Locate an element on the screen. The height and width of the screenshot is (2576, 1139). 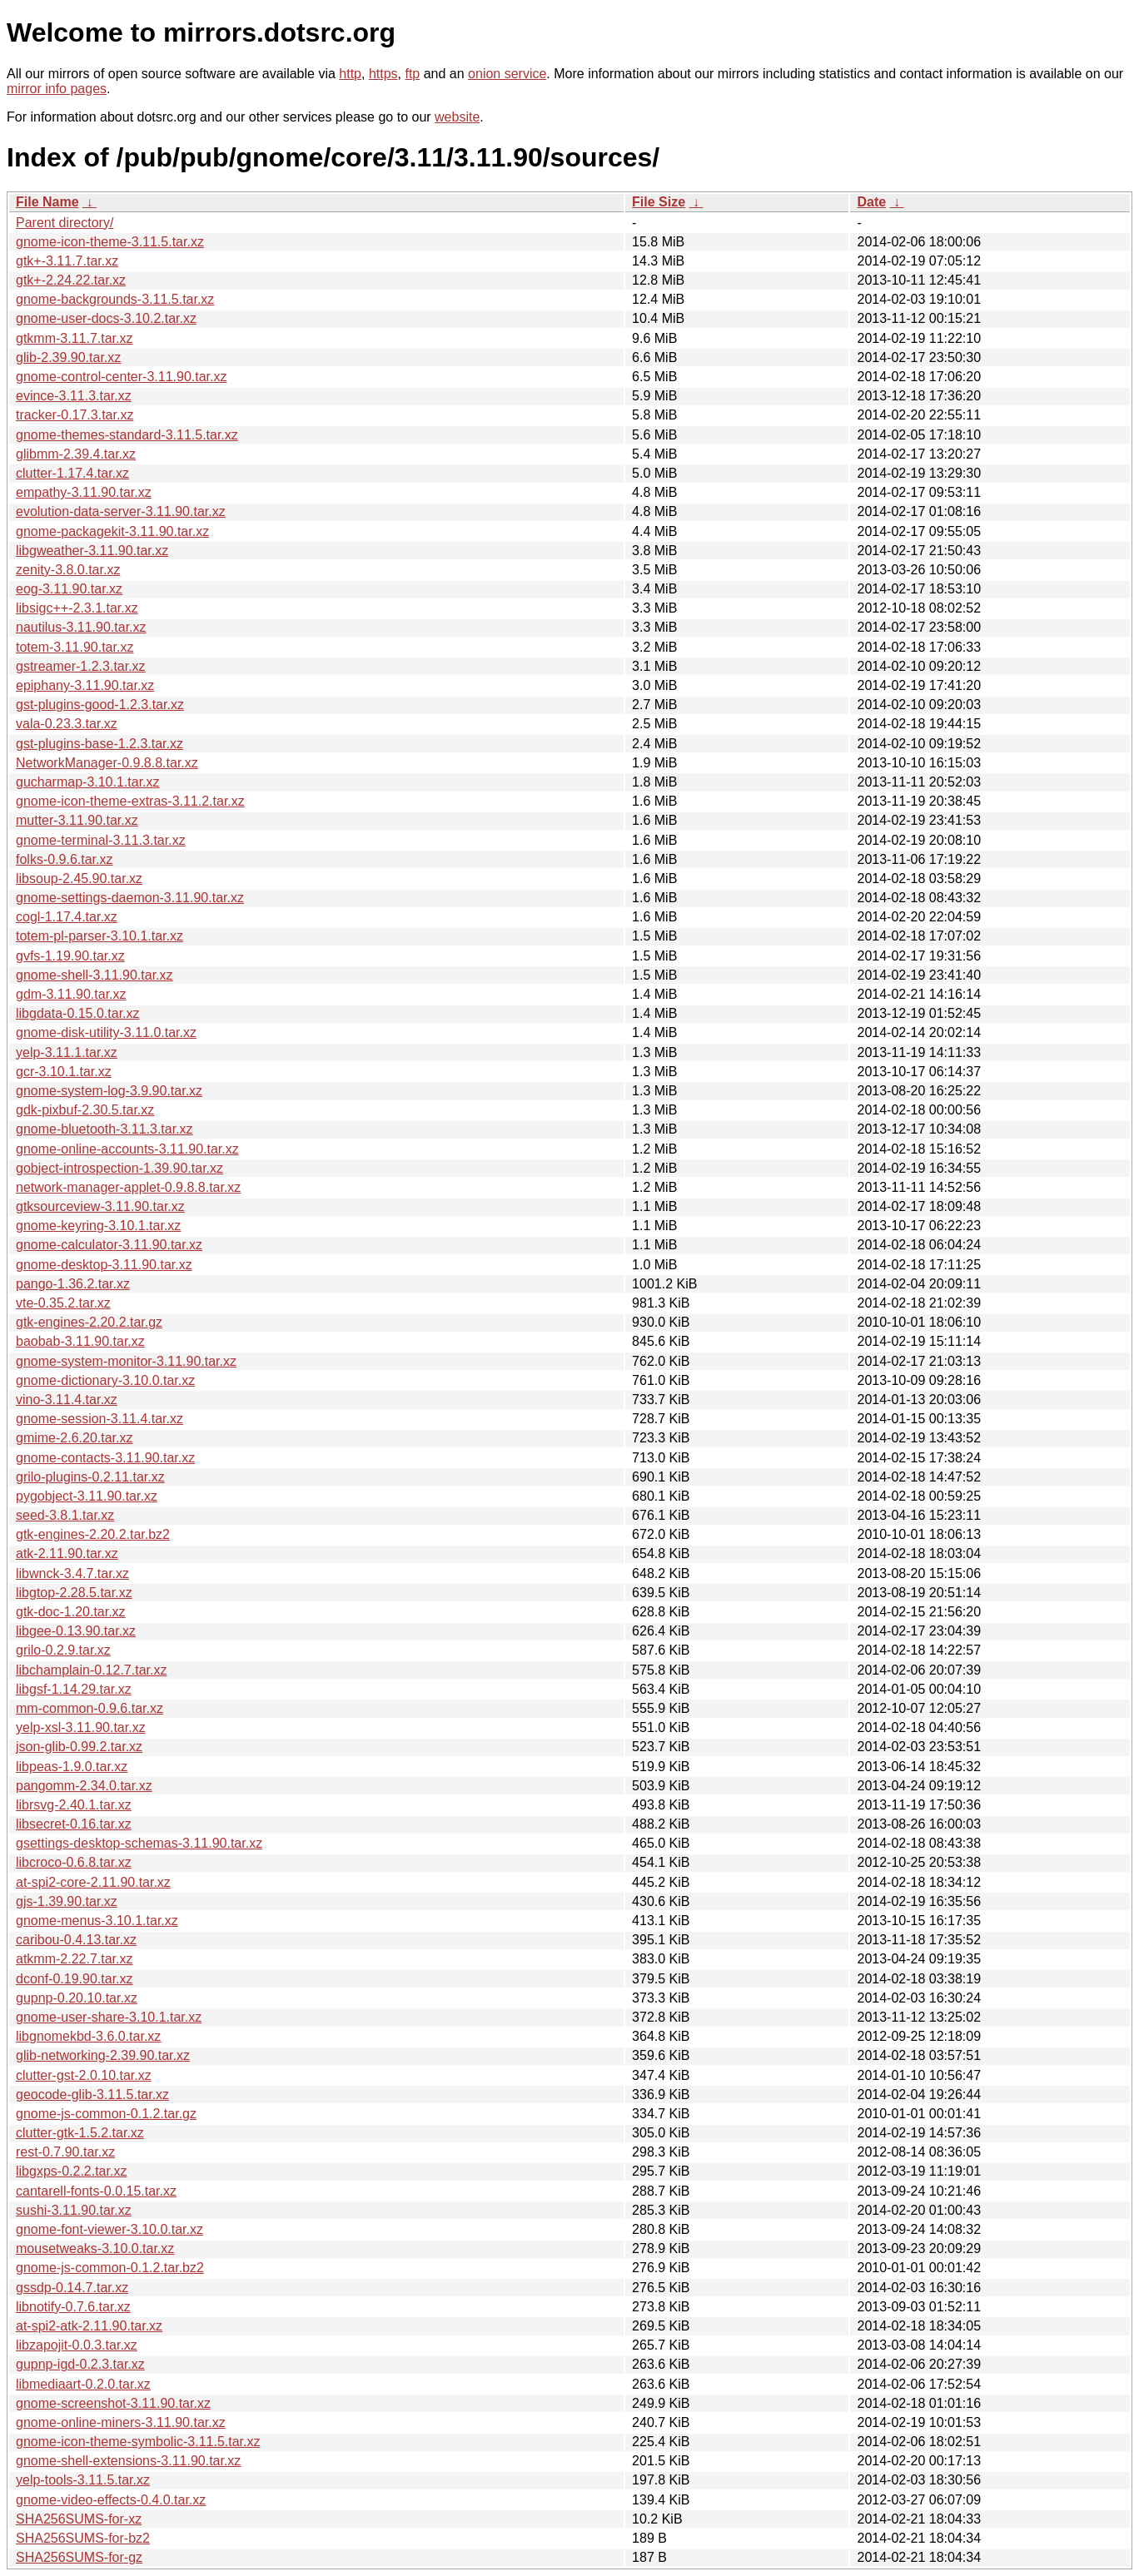
clutter-gst-2.0.10.tar.xz is located at coordinates (84, 2075).